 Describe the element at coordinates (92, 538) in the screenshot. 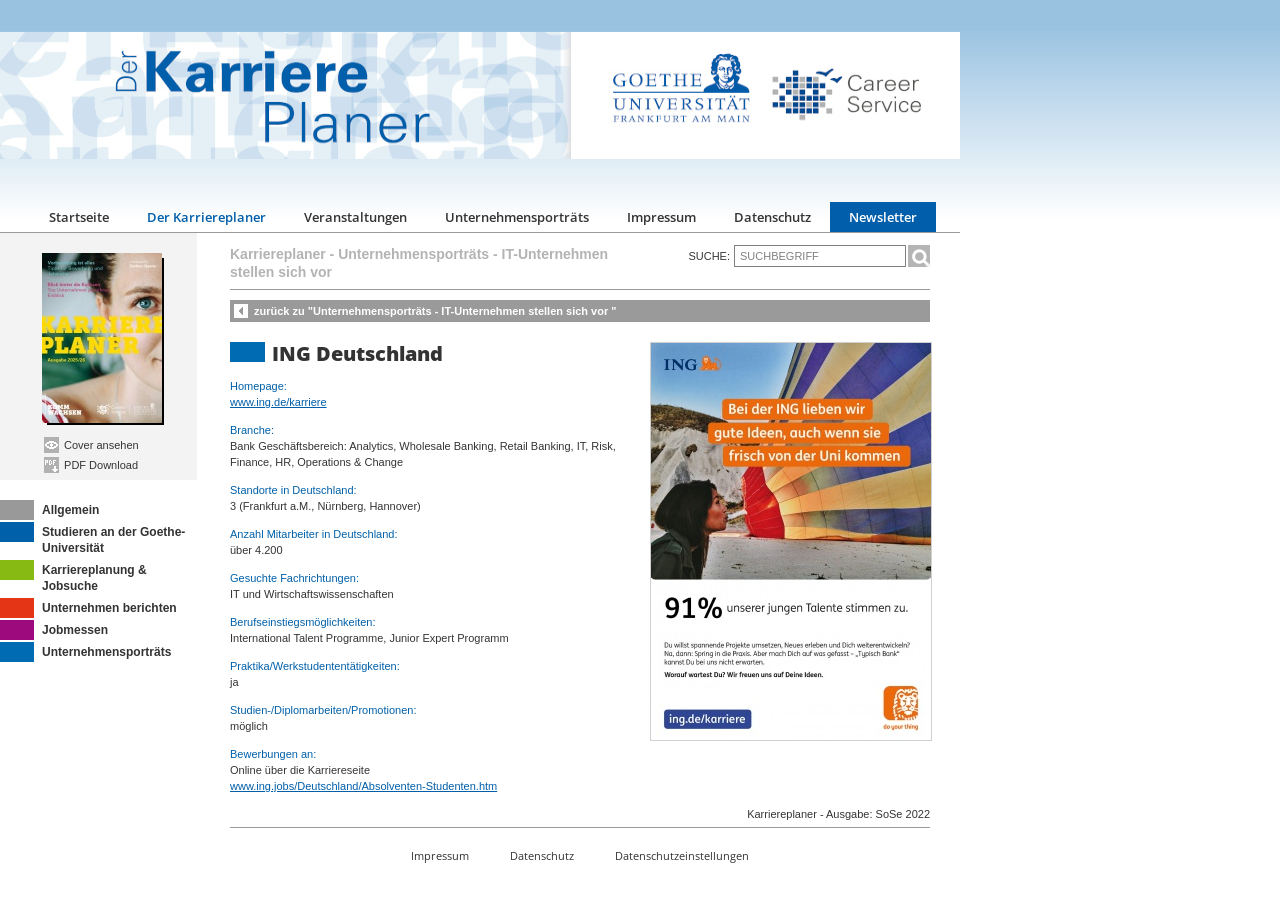

I see `Studieren an der Goethe-Universität` at that location.